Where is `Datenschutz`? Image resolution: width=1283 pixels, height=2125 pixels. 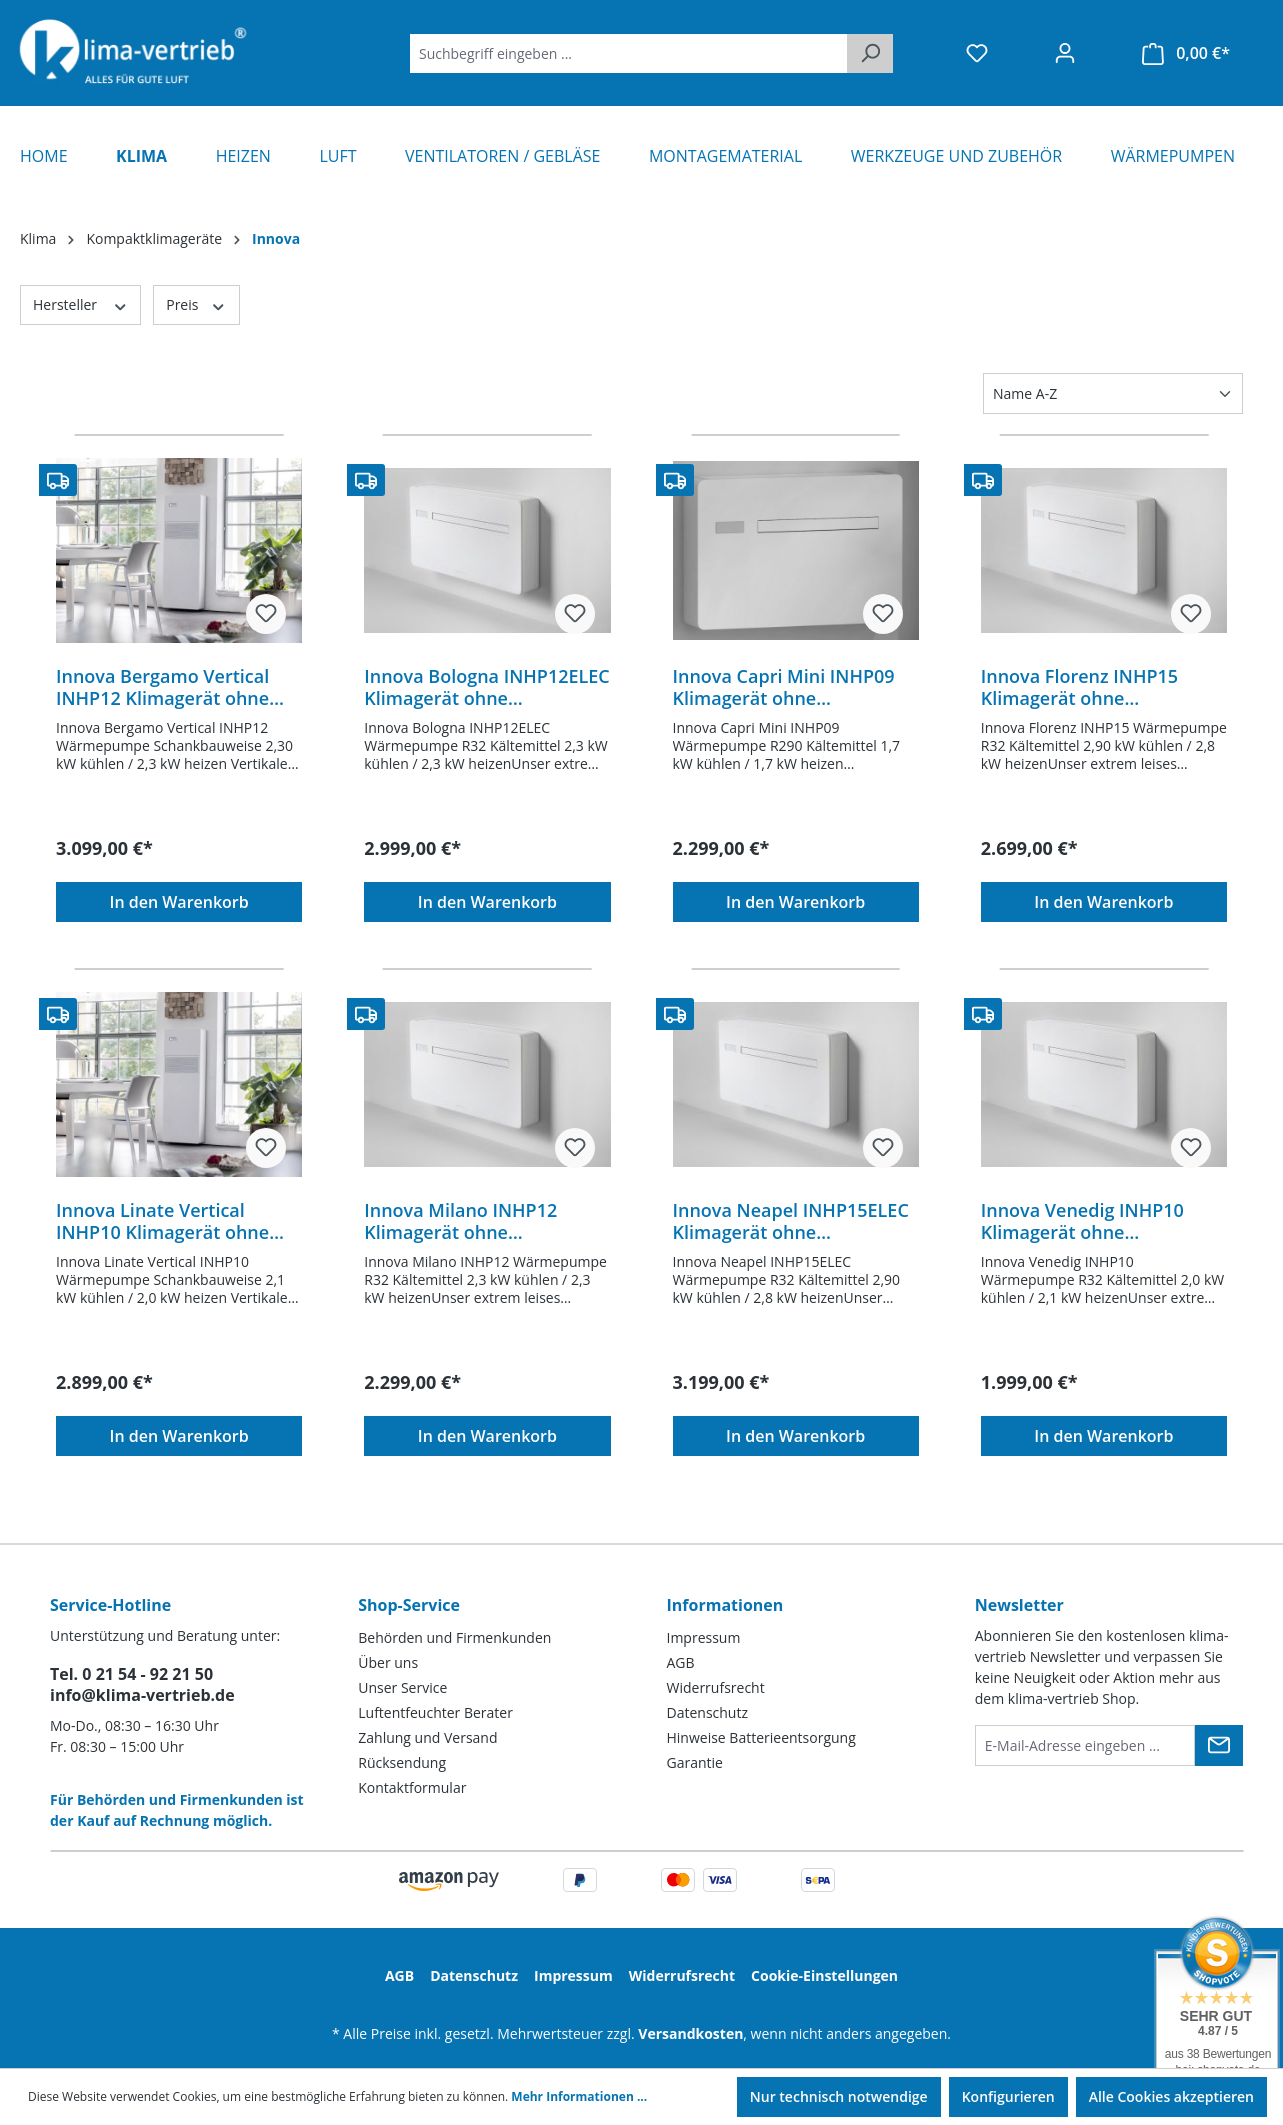 Datenschutz is located at coordinates (707, 1712).